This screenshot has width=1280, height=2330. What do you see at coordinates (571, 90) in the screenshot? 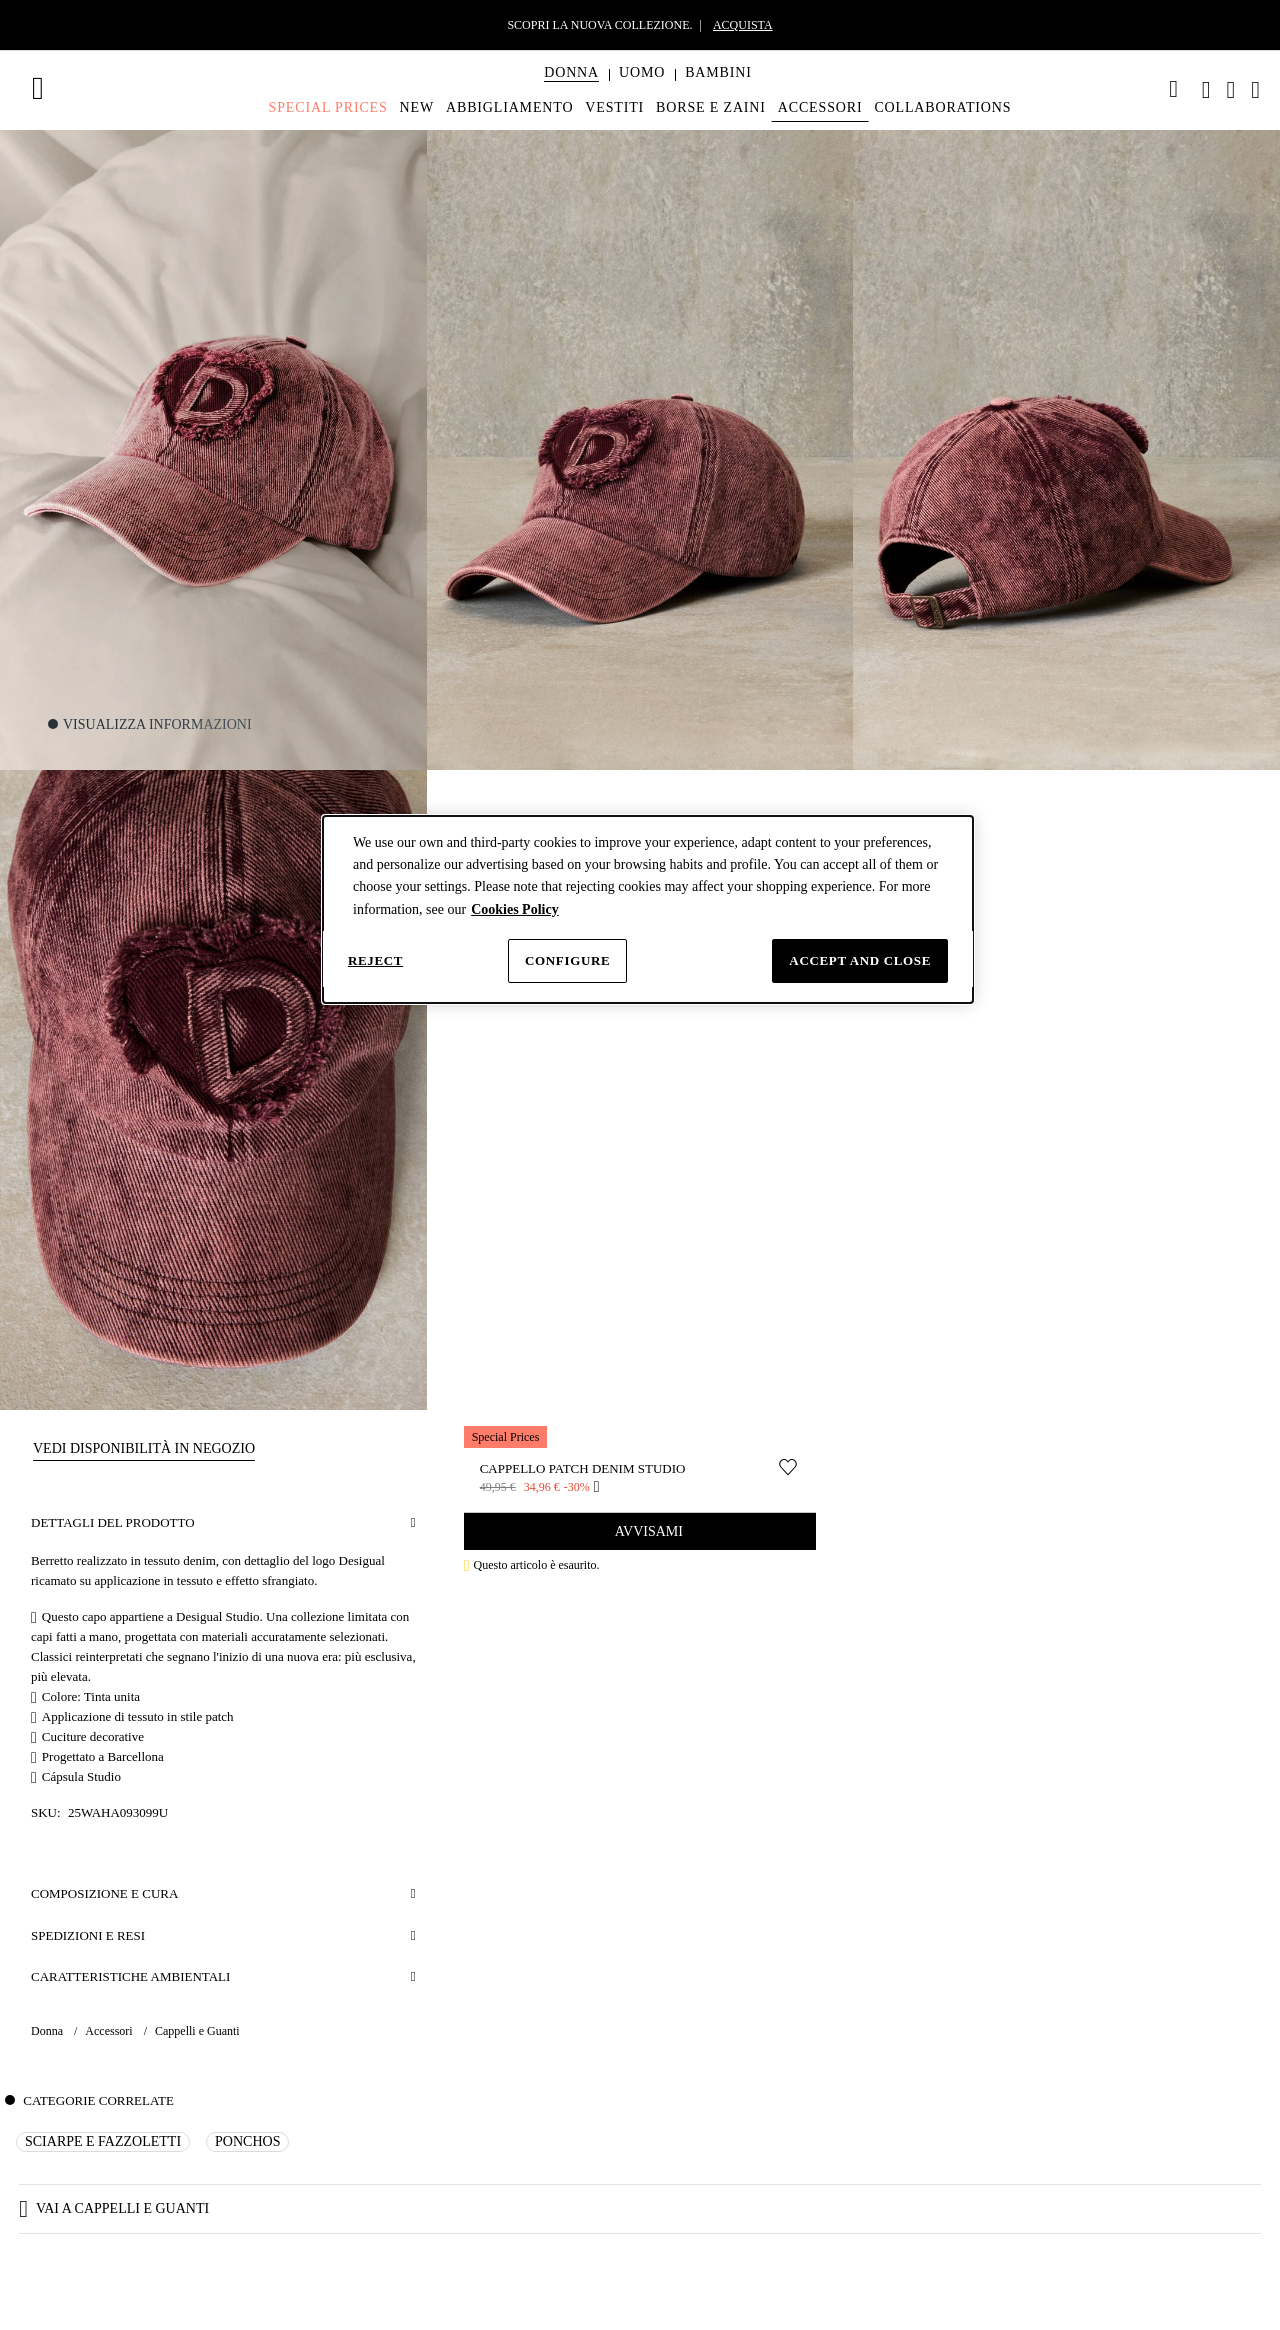
I see `[menuitem]` at bounding box center [571, 90].